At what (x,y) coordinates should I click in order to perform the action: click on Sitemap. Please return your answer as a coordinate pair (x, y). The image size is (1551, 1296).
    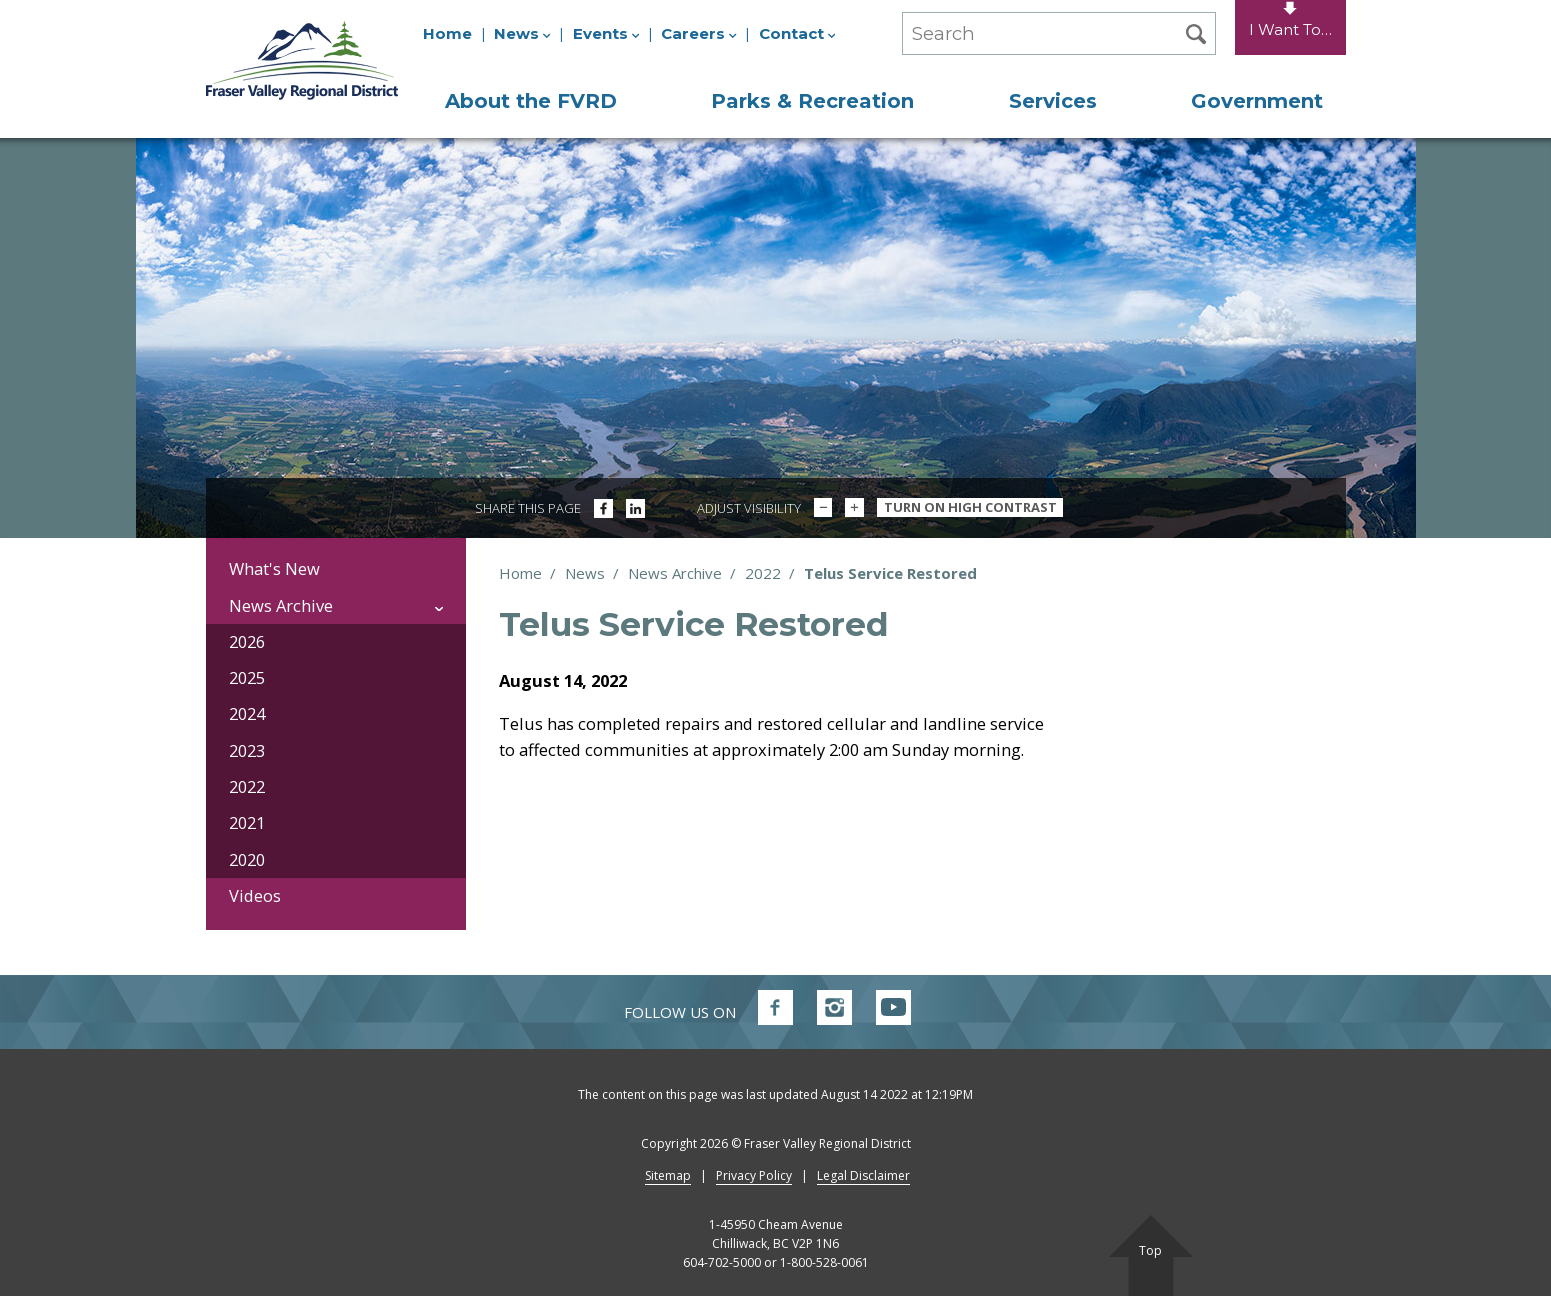
    Looking at the image, I should click on (668, 1175).